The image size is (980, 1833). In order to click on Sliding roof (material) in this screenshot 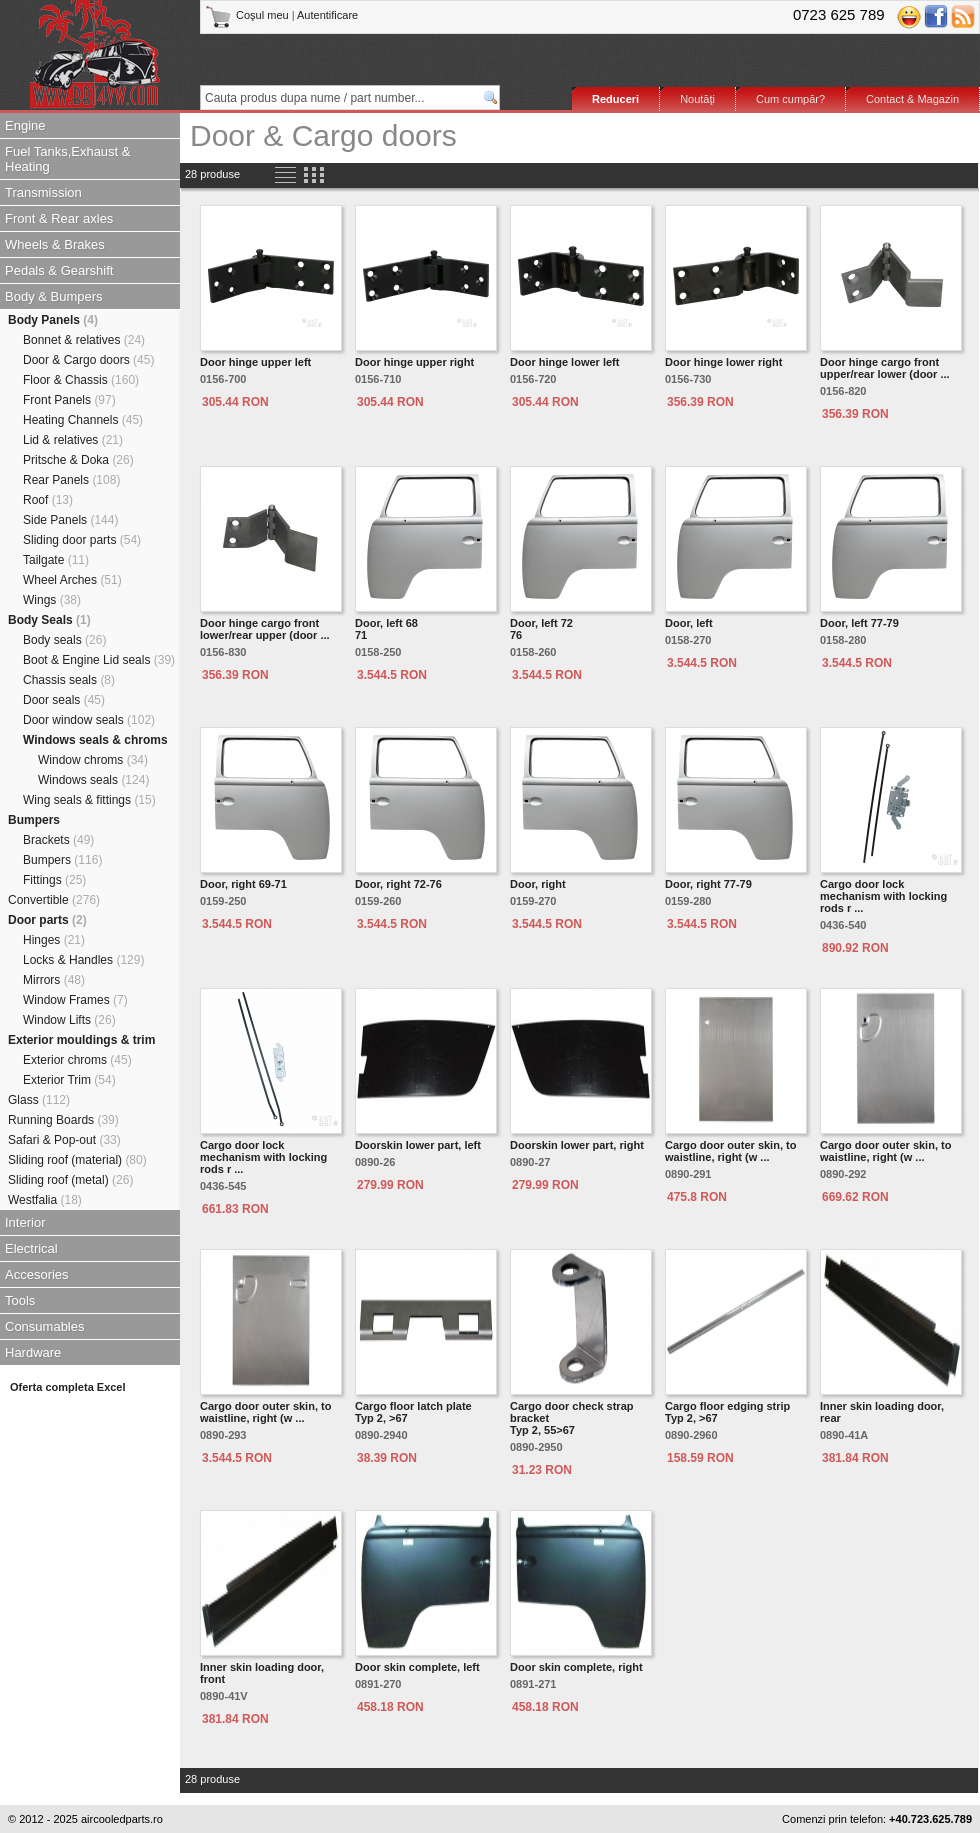, I will do `click(77, 1160)`.